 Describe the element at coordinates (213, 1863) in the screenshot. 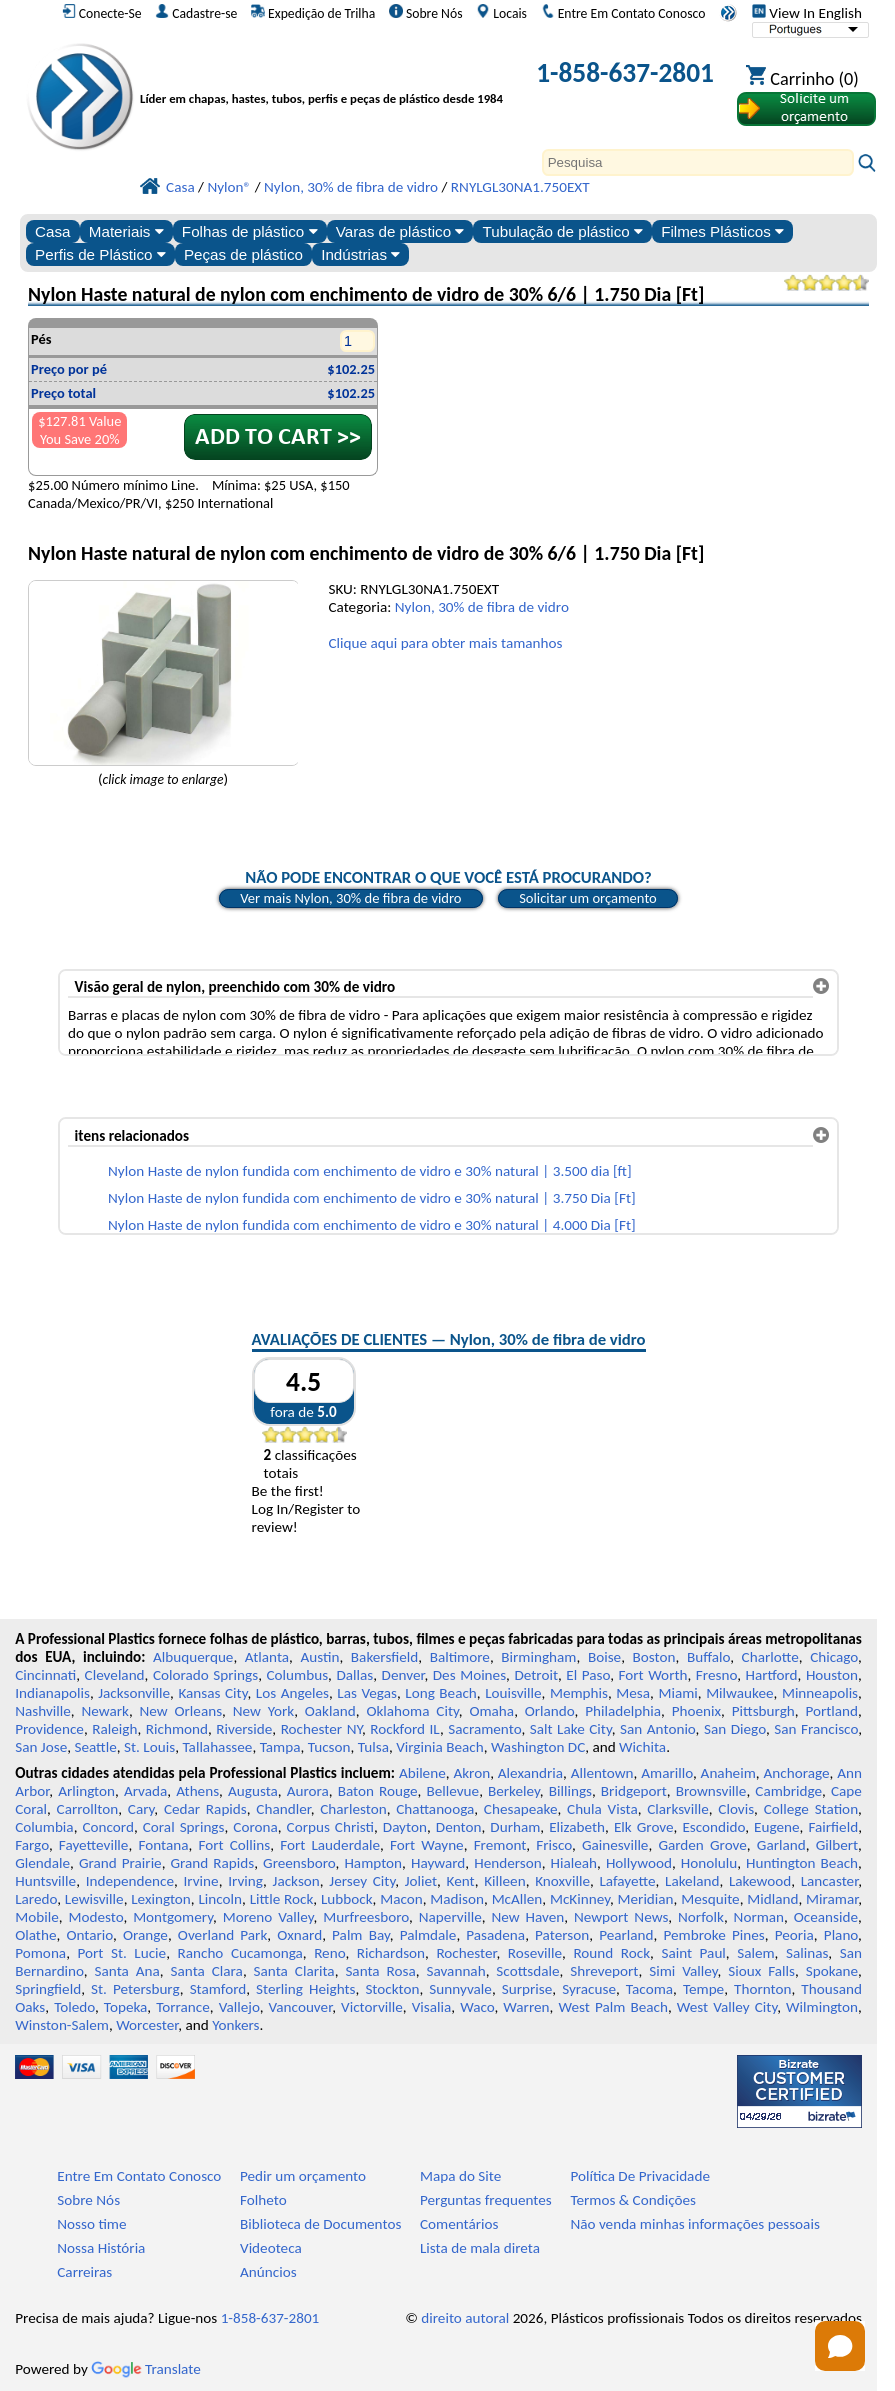

I see `Grand Rapids` at that location.